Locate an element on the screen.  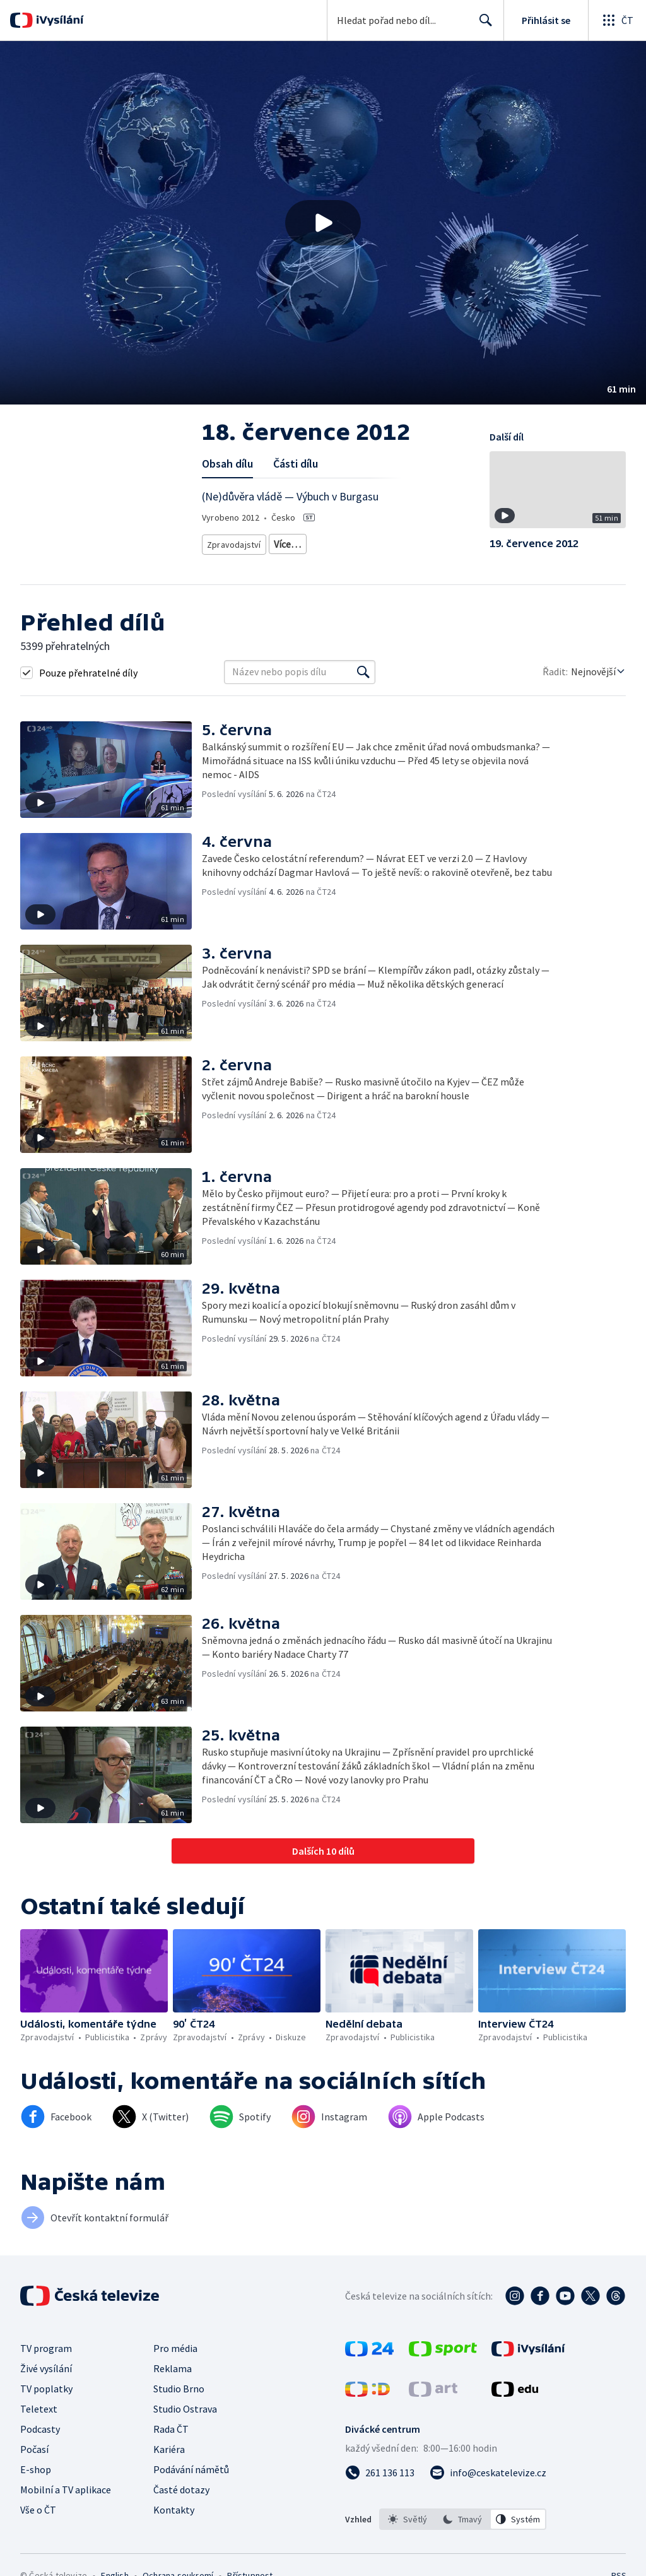
TV program is located at coordinates (46, 2348).